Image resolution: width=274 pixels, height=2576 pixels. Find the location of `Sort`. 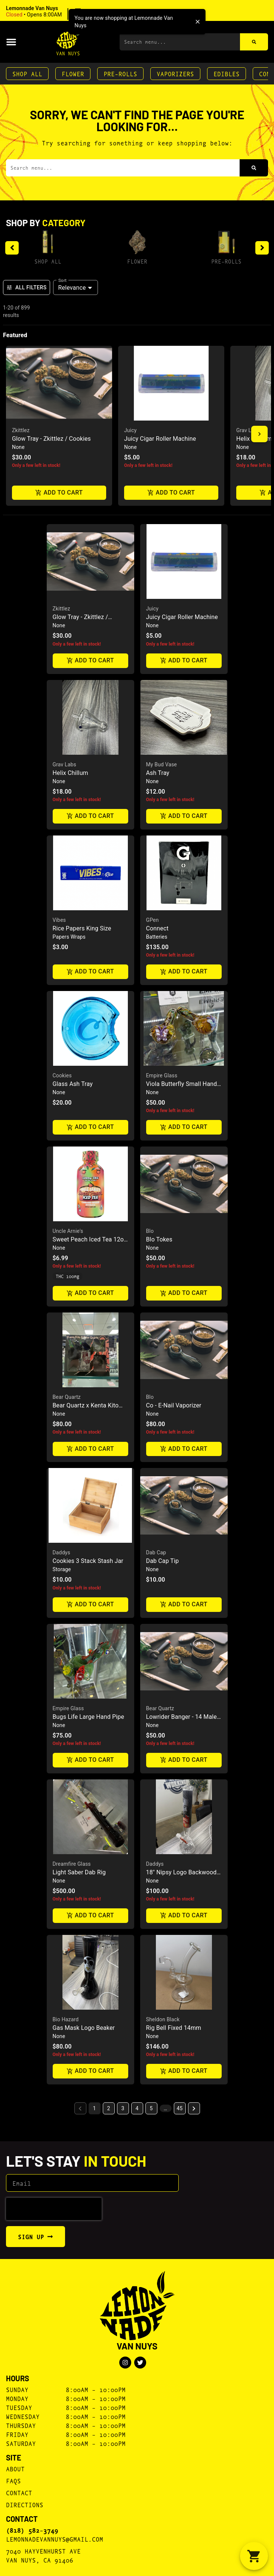

Sort is located at coordinates (62, 280).